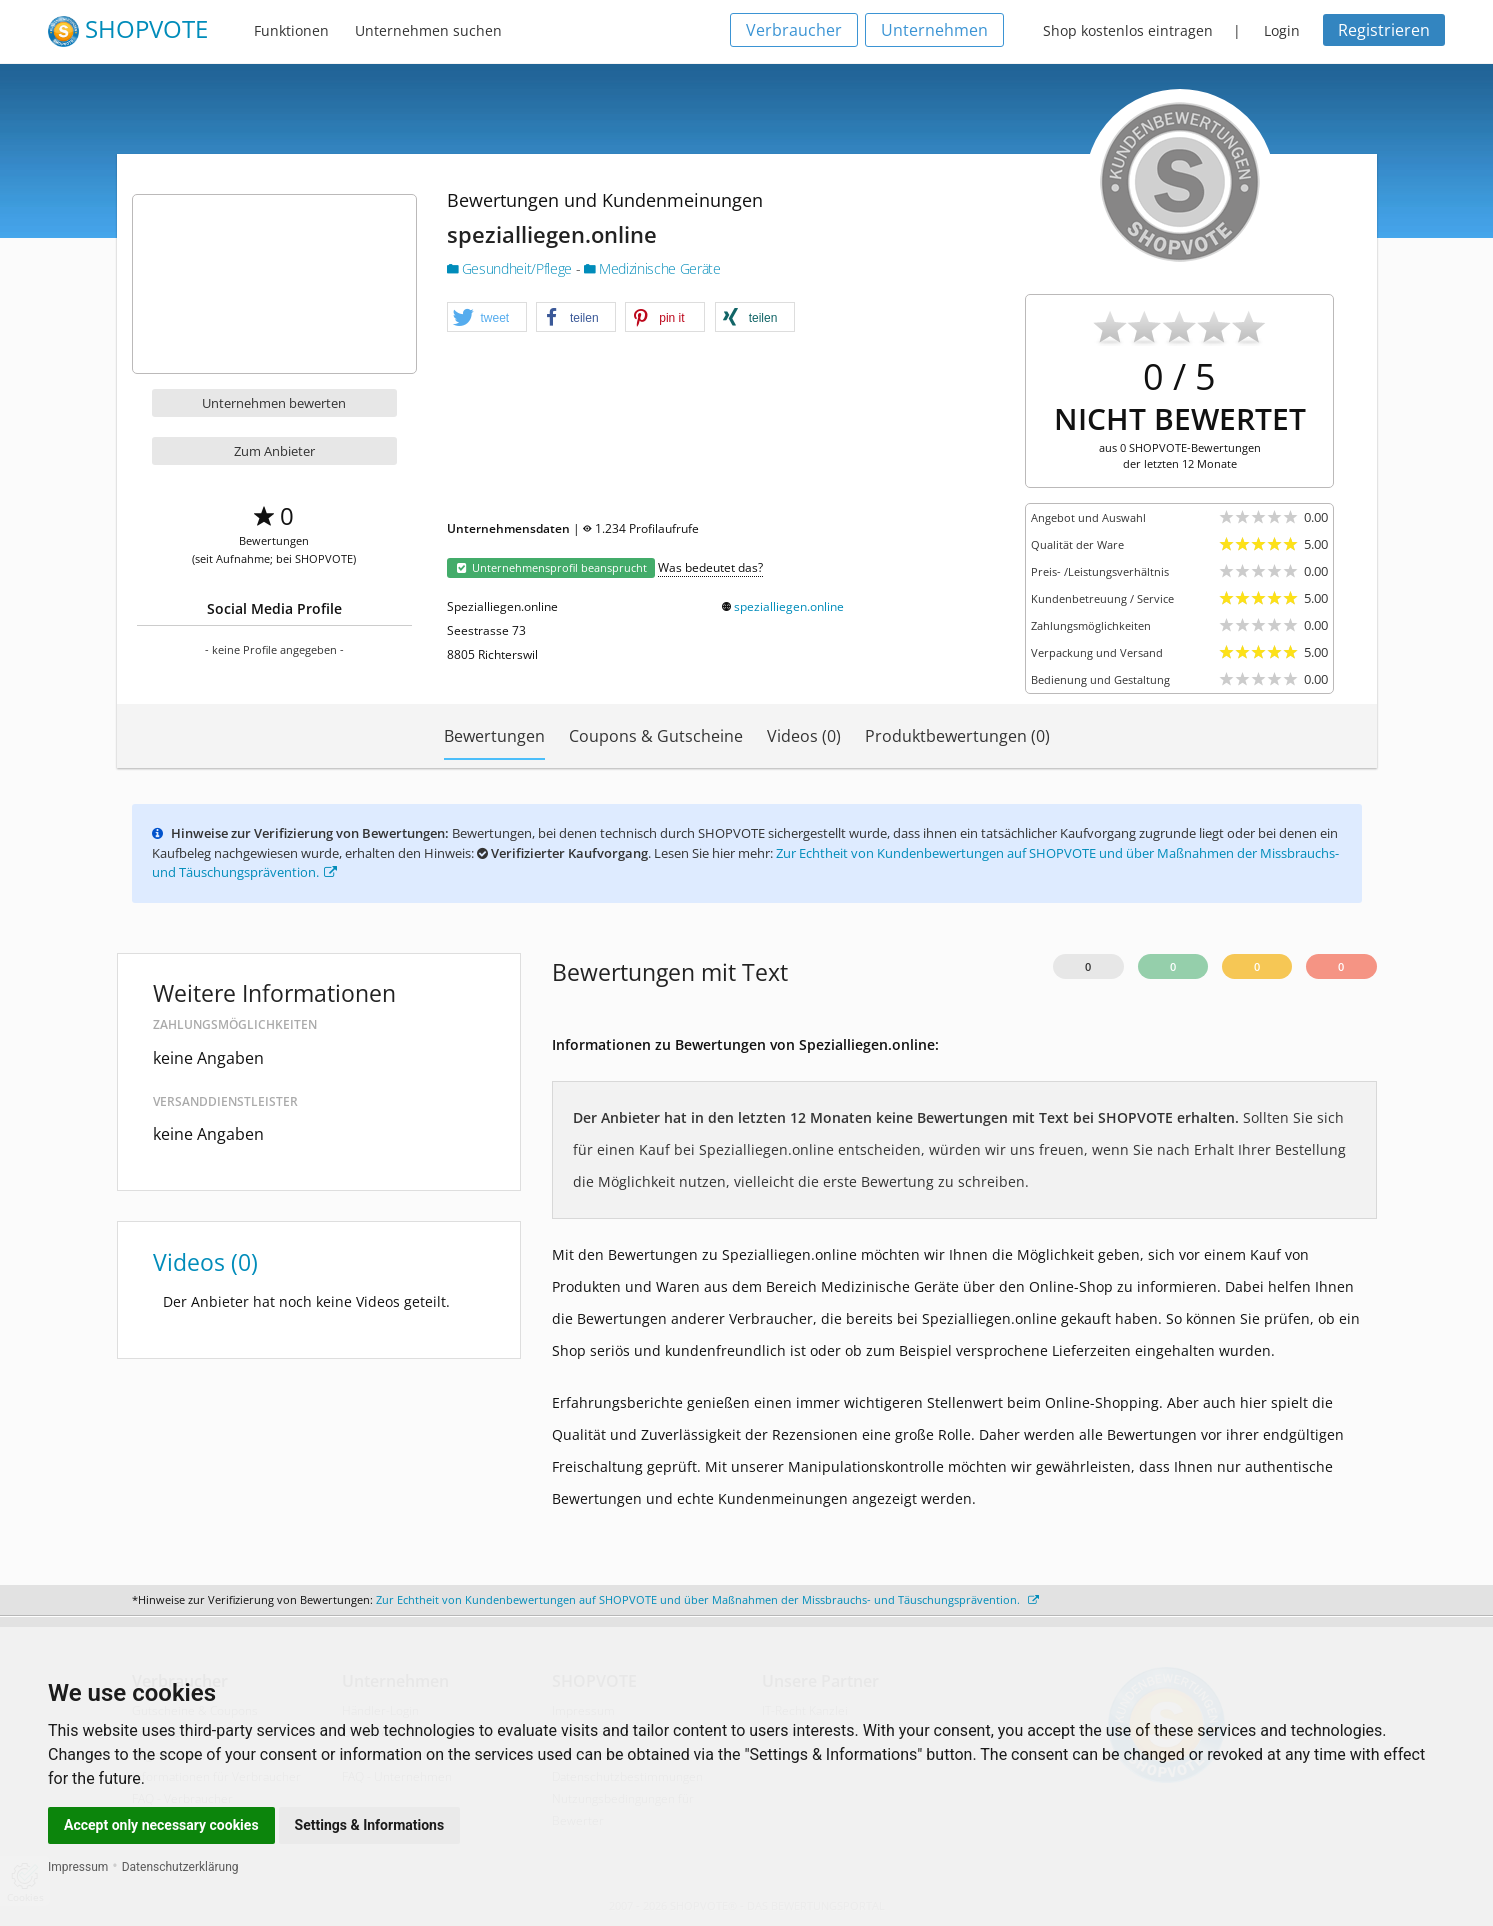 The width and height of the screenshot is (1493, 1926). I want to click on Coupons & Gutscheine, so click(656, 736).